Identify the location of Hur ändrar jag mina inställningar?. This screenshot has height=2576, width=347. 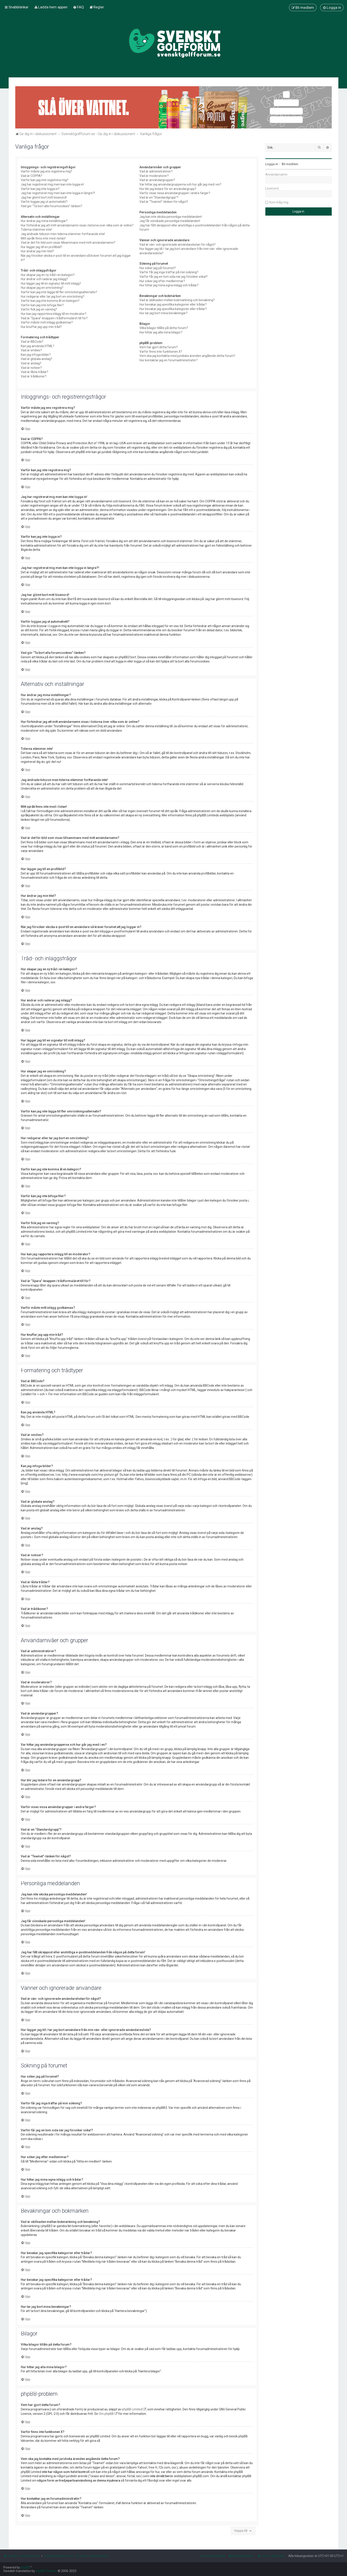
(44, 221).